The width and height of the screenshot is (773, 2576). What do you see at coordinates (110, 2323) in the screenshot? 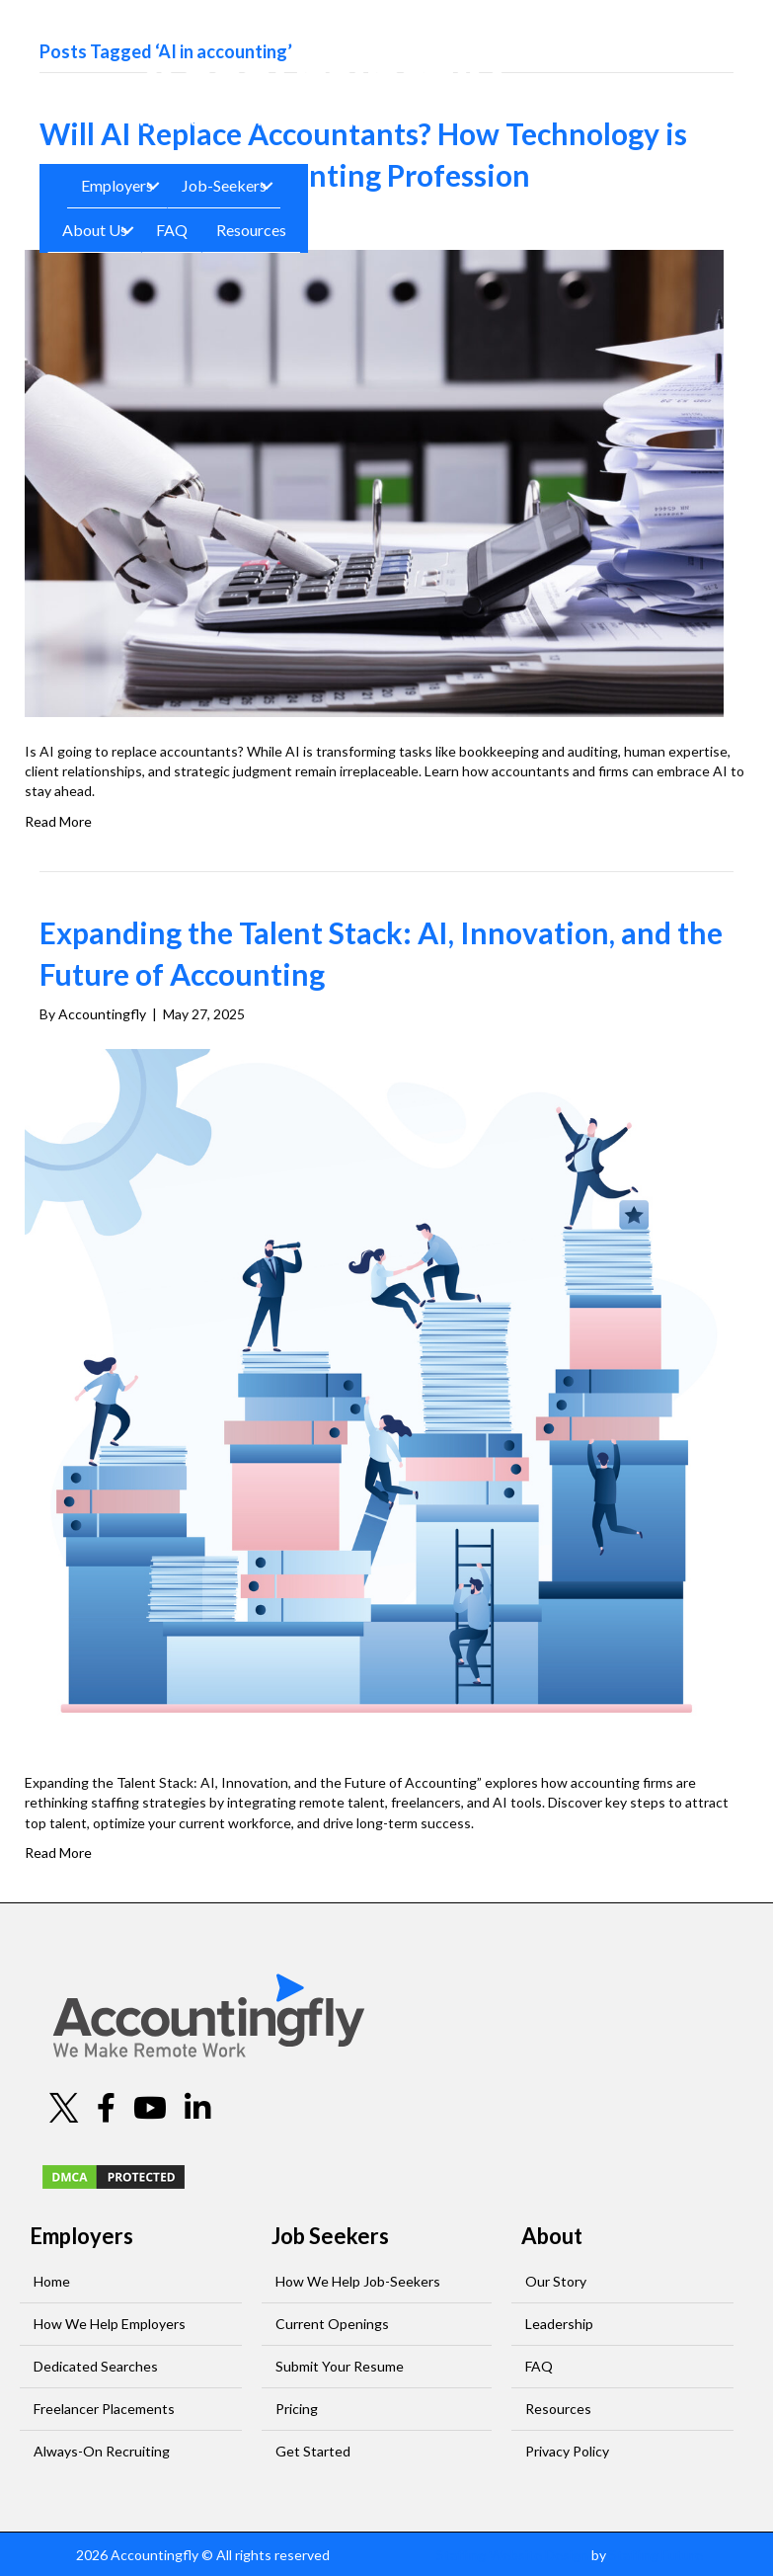
I see `How We Help Employers` at bounding box center [110, 2323].